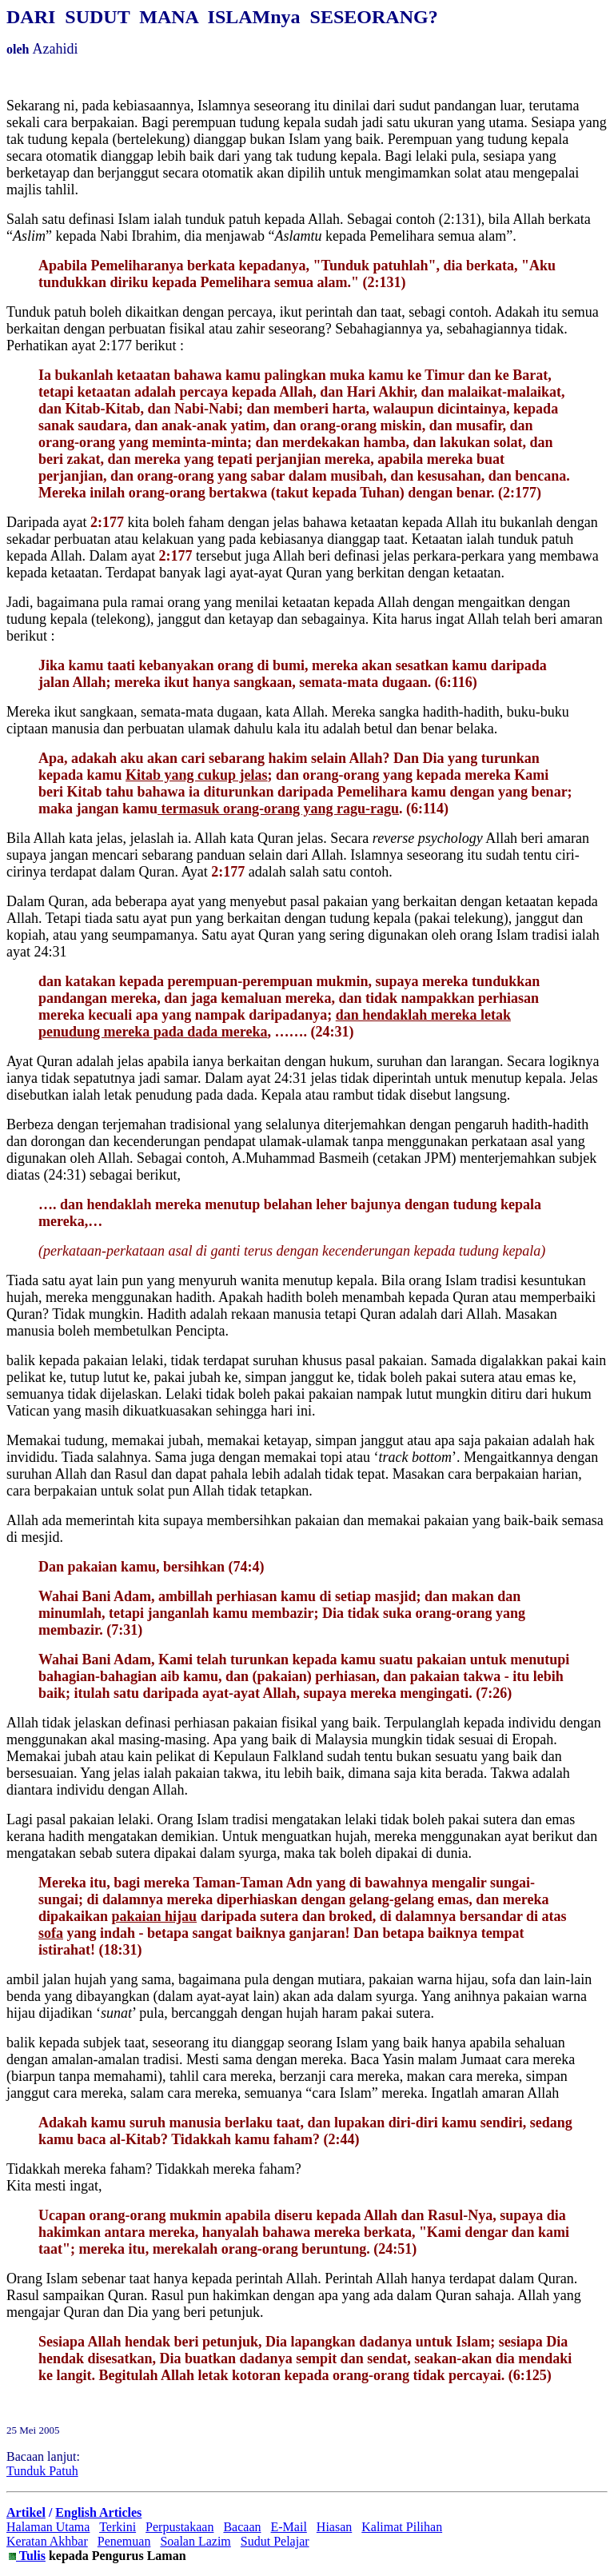 This screenshot has height=2576, width=614. What do you see at coordinates (26, 2512) in the screenshot?
I see `Artikel` at bounding box center [26, 2512].